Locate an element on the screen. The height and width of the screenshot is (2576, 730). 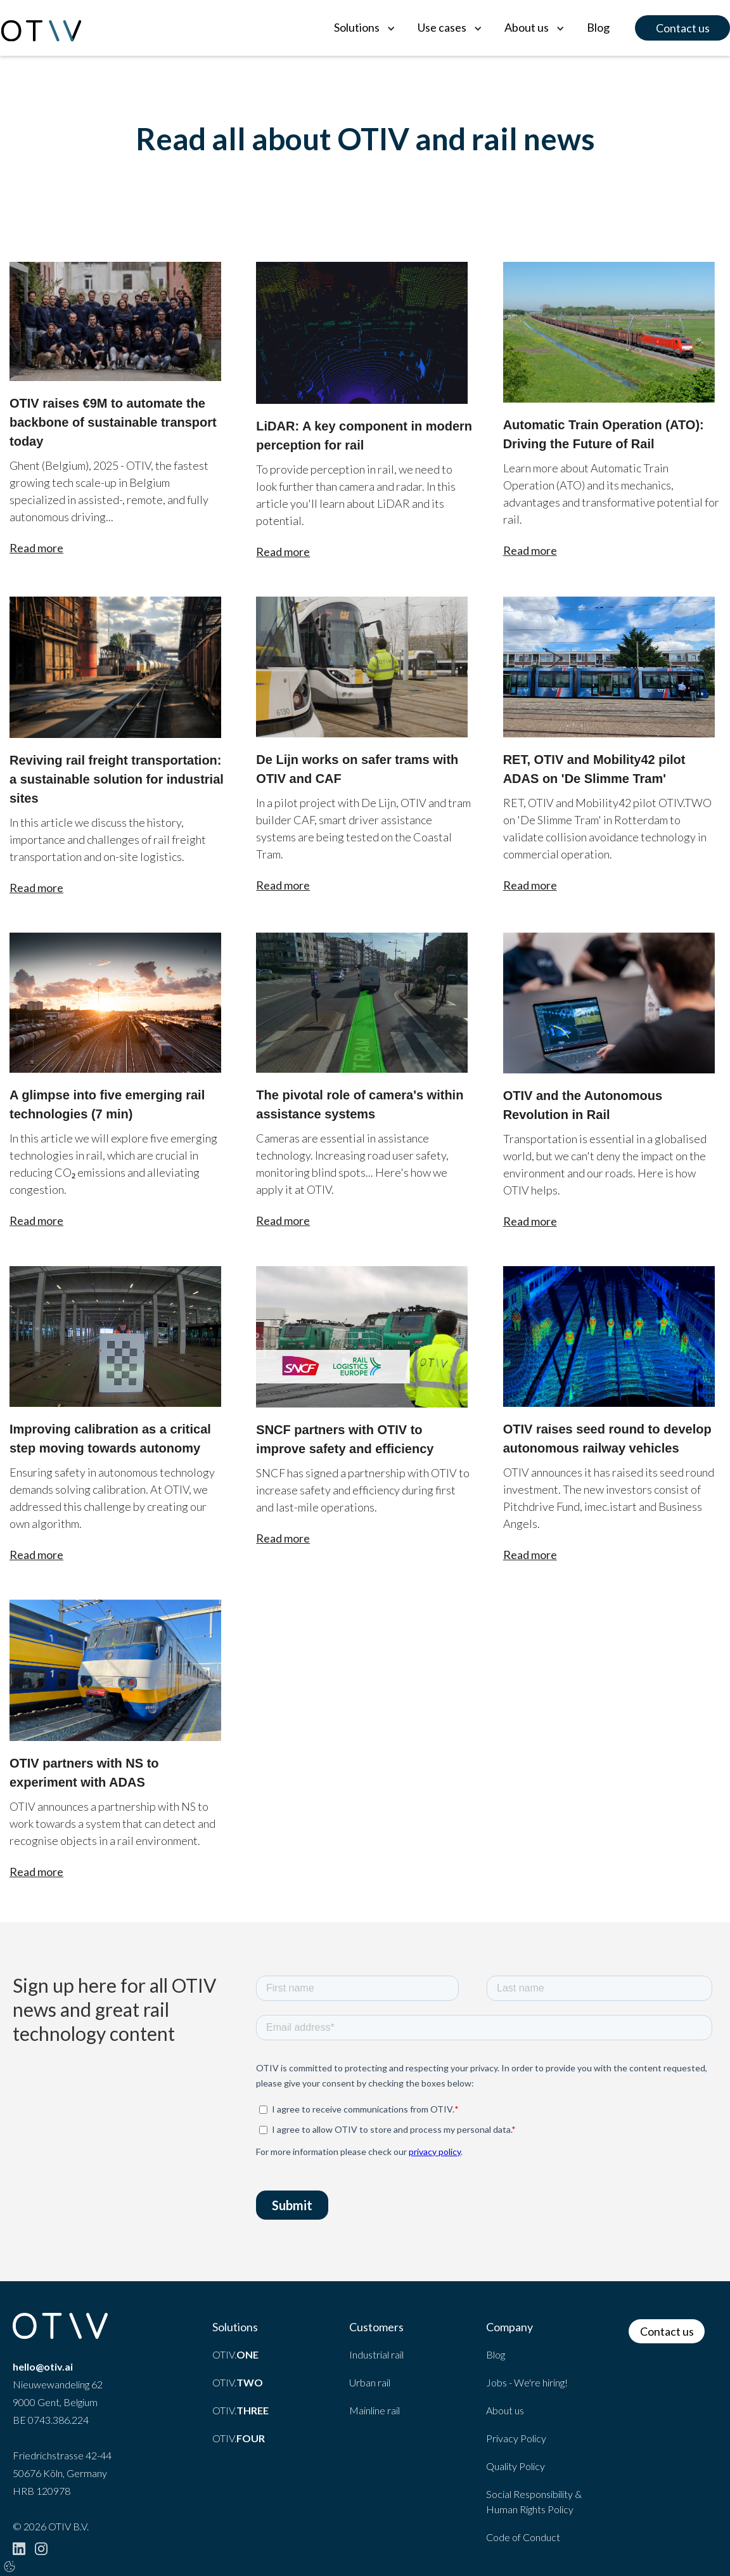
[button] is located at coordinates (363, 27).